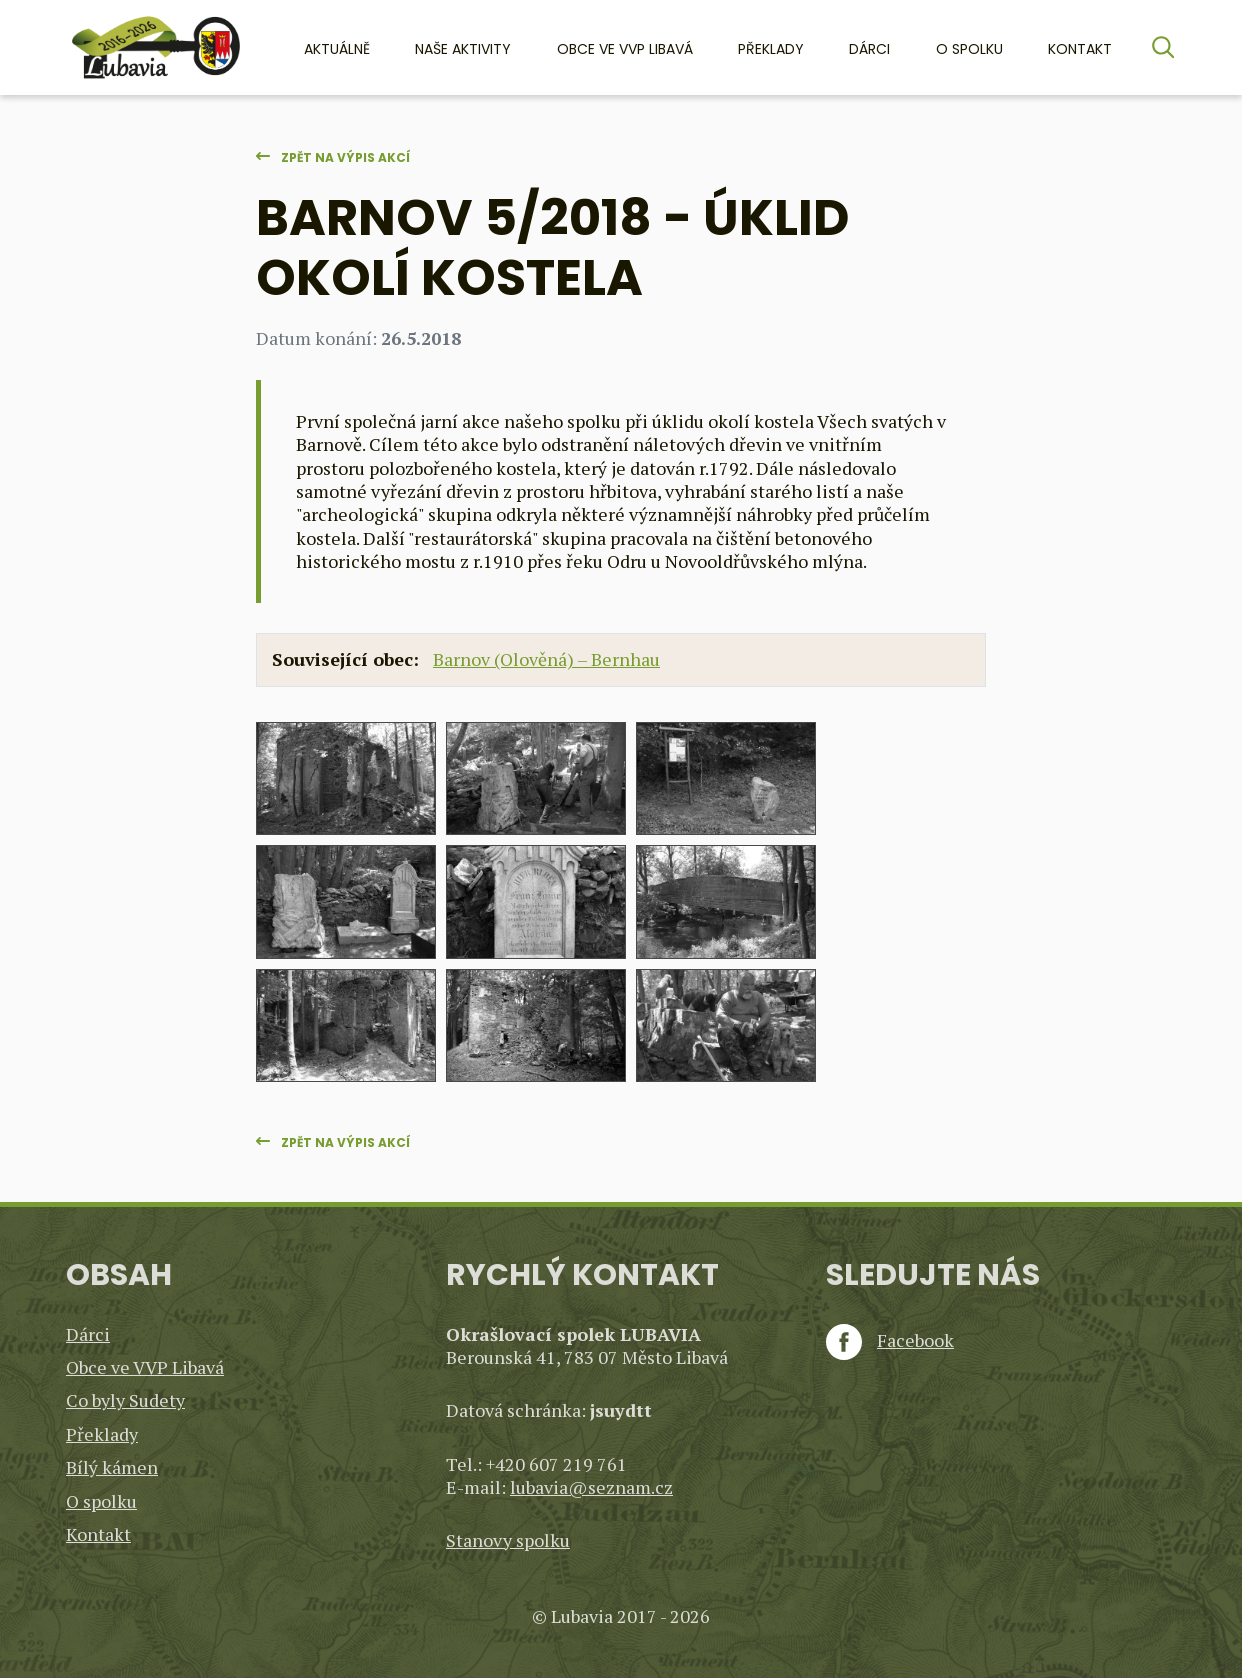 The width and height of the screenshot is (1242, 1678). I want to click on Obce ve VVP Libavá, so click(625, 49).